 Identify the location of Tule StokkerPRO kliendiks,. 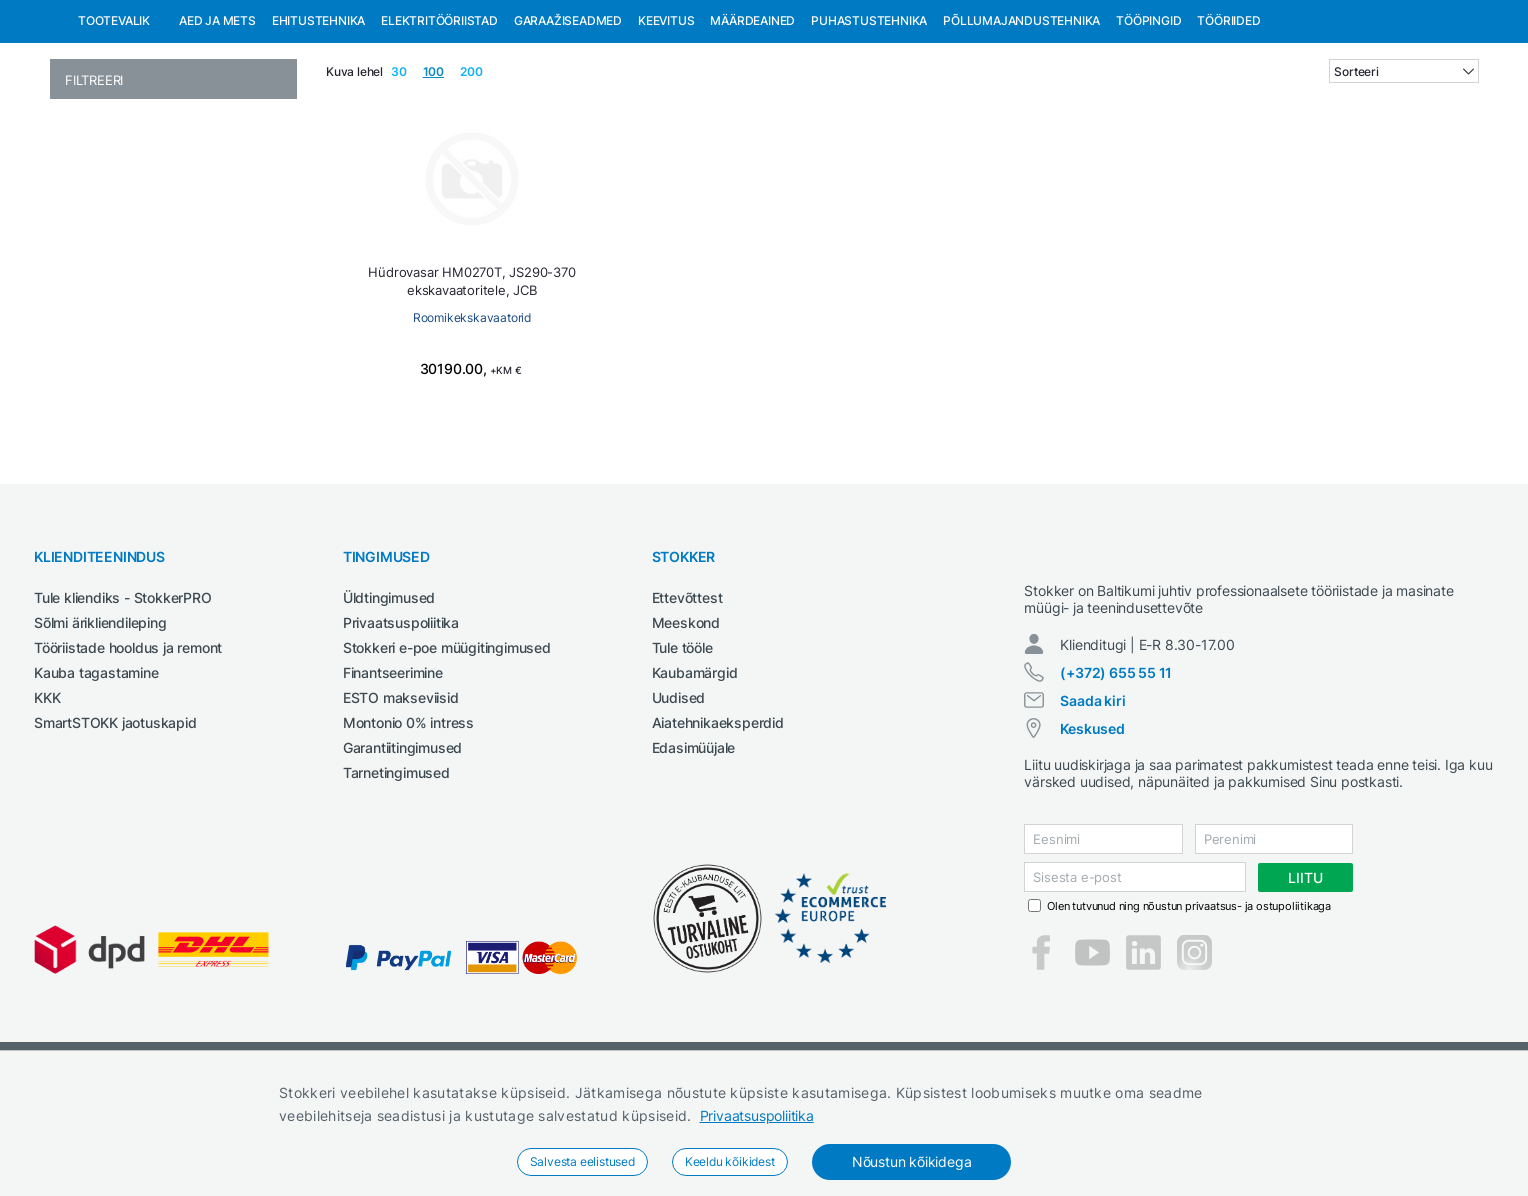
(223, 18).